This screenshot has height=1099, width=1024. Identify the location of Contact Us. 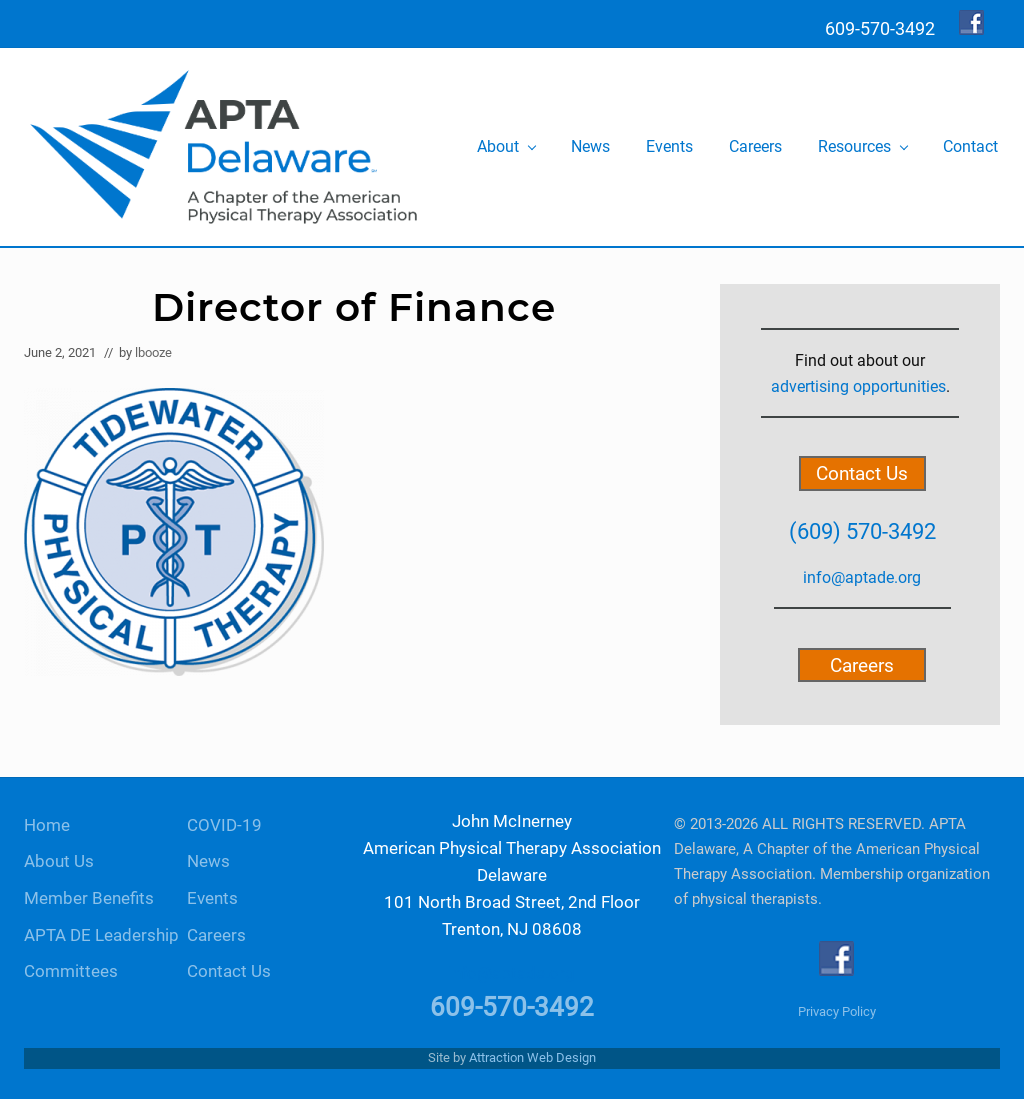
(862, 473).